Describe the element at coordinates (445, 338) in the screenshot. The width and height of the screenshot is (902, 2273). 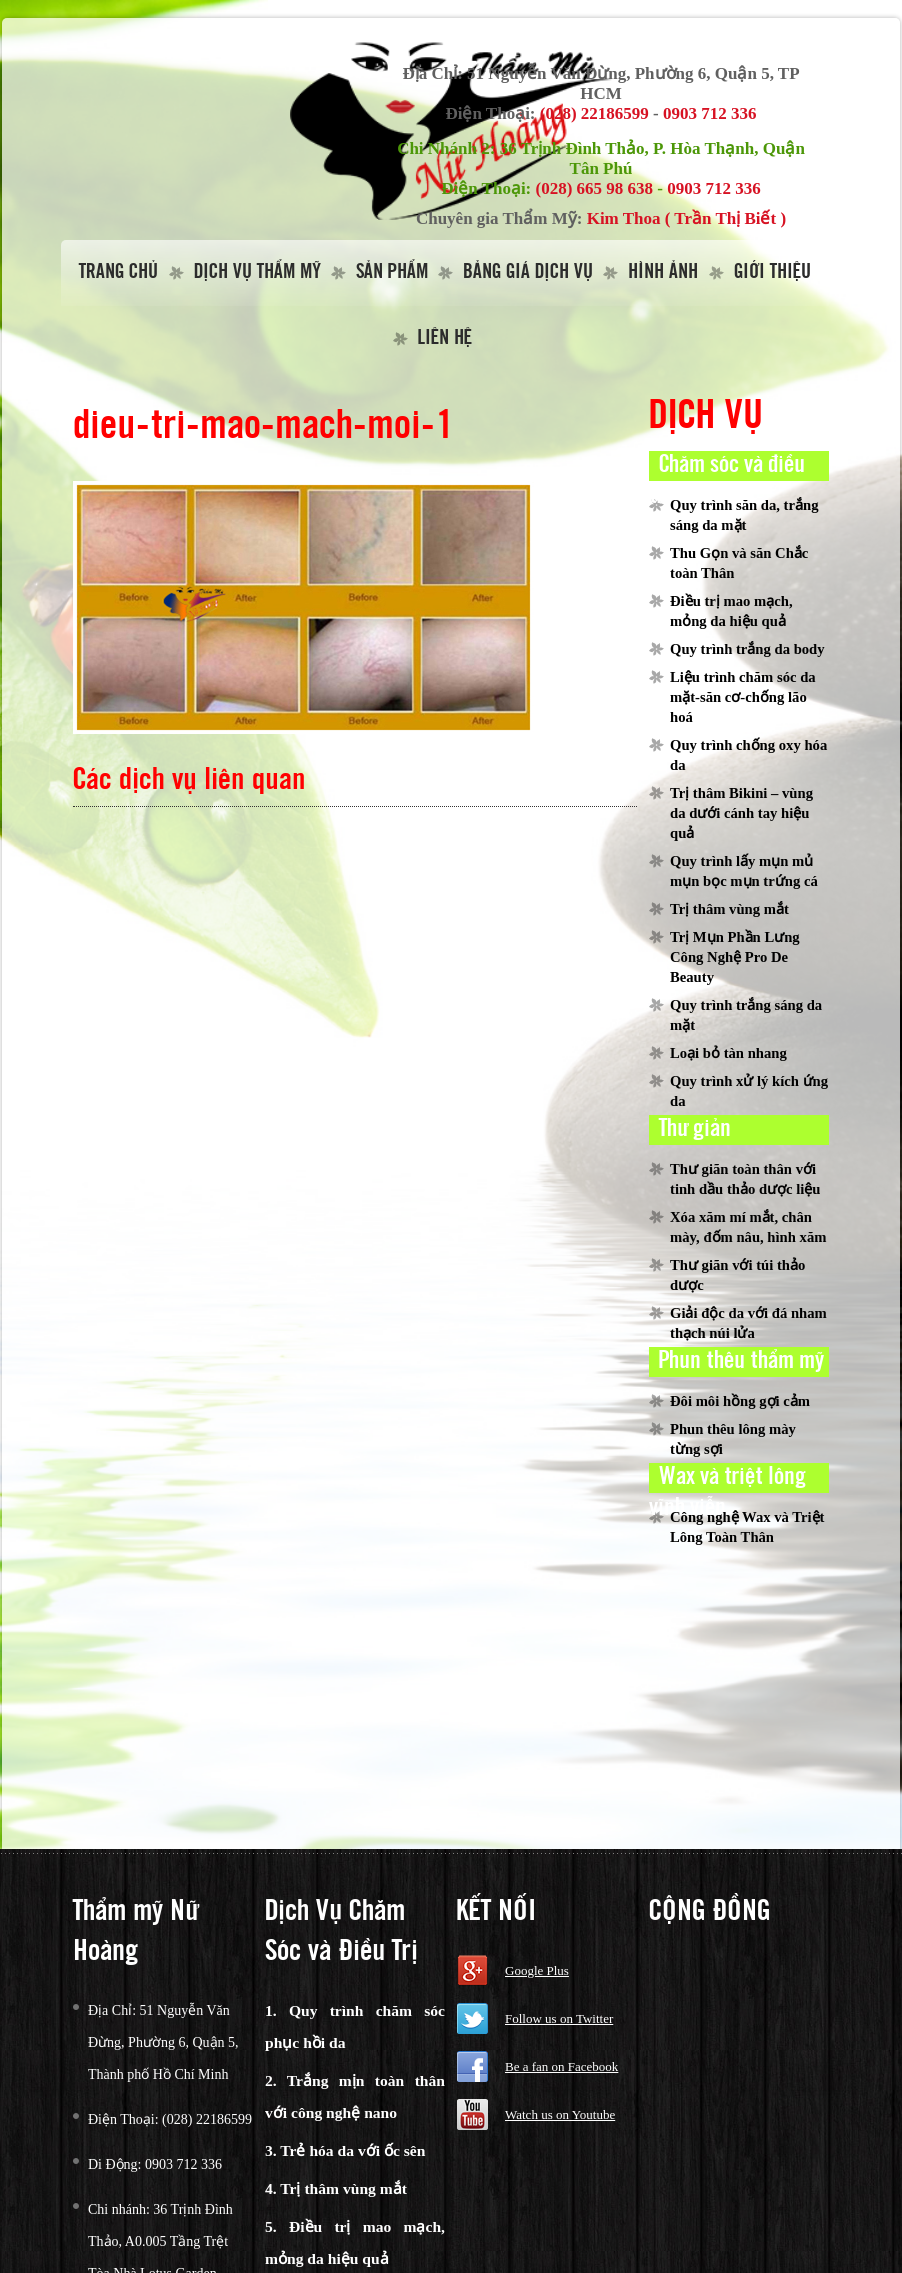
I see `Liên hệ` at that location.